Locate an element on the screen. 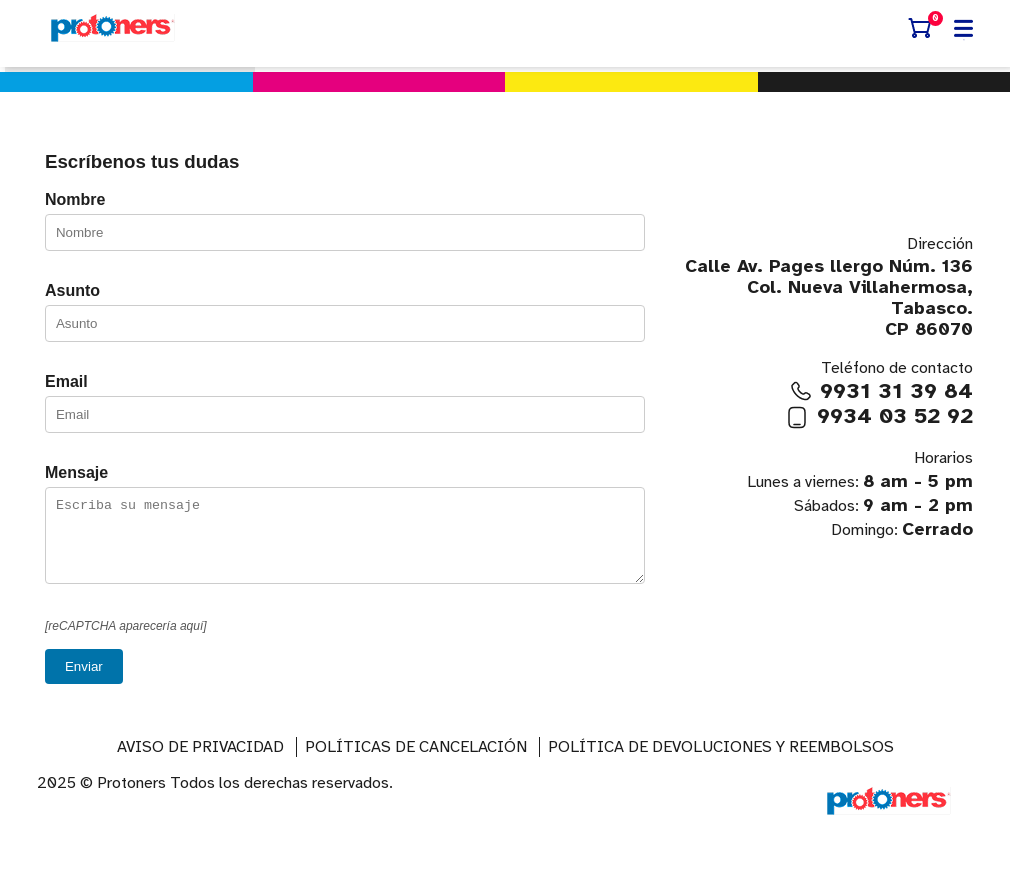  Nombre is located at coordinates (75, 199).